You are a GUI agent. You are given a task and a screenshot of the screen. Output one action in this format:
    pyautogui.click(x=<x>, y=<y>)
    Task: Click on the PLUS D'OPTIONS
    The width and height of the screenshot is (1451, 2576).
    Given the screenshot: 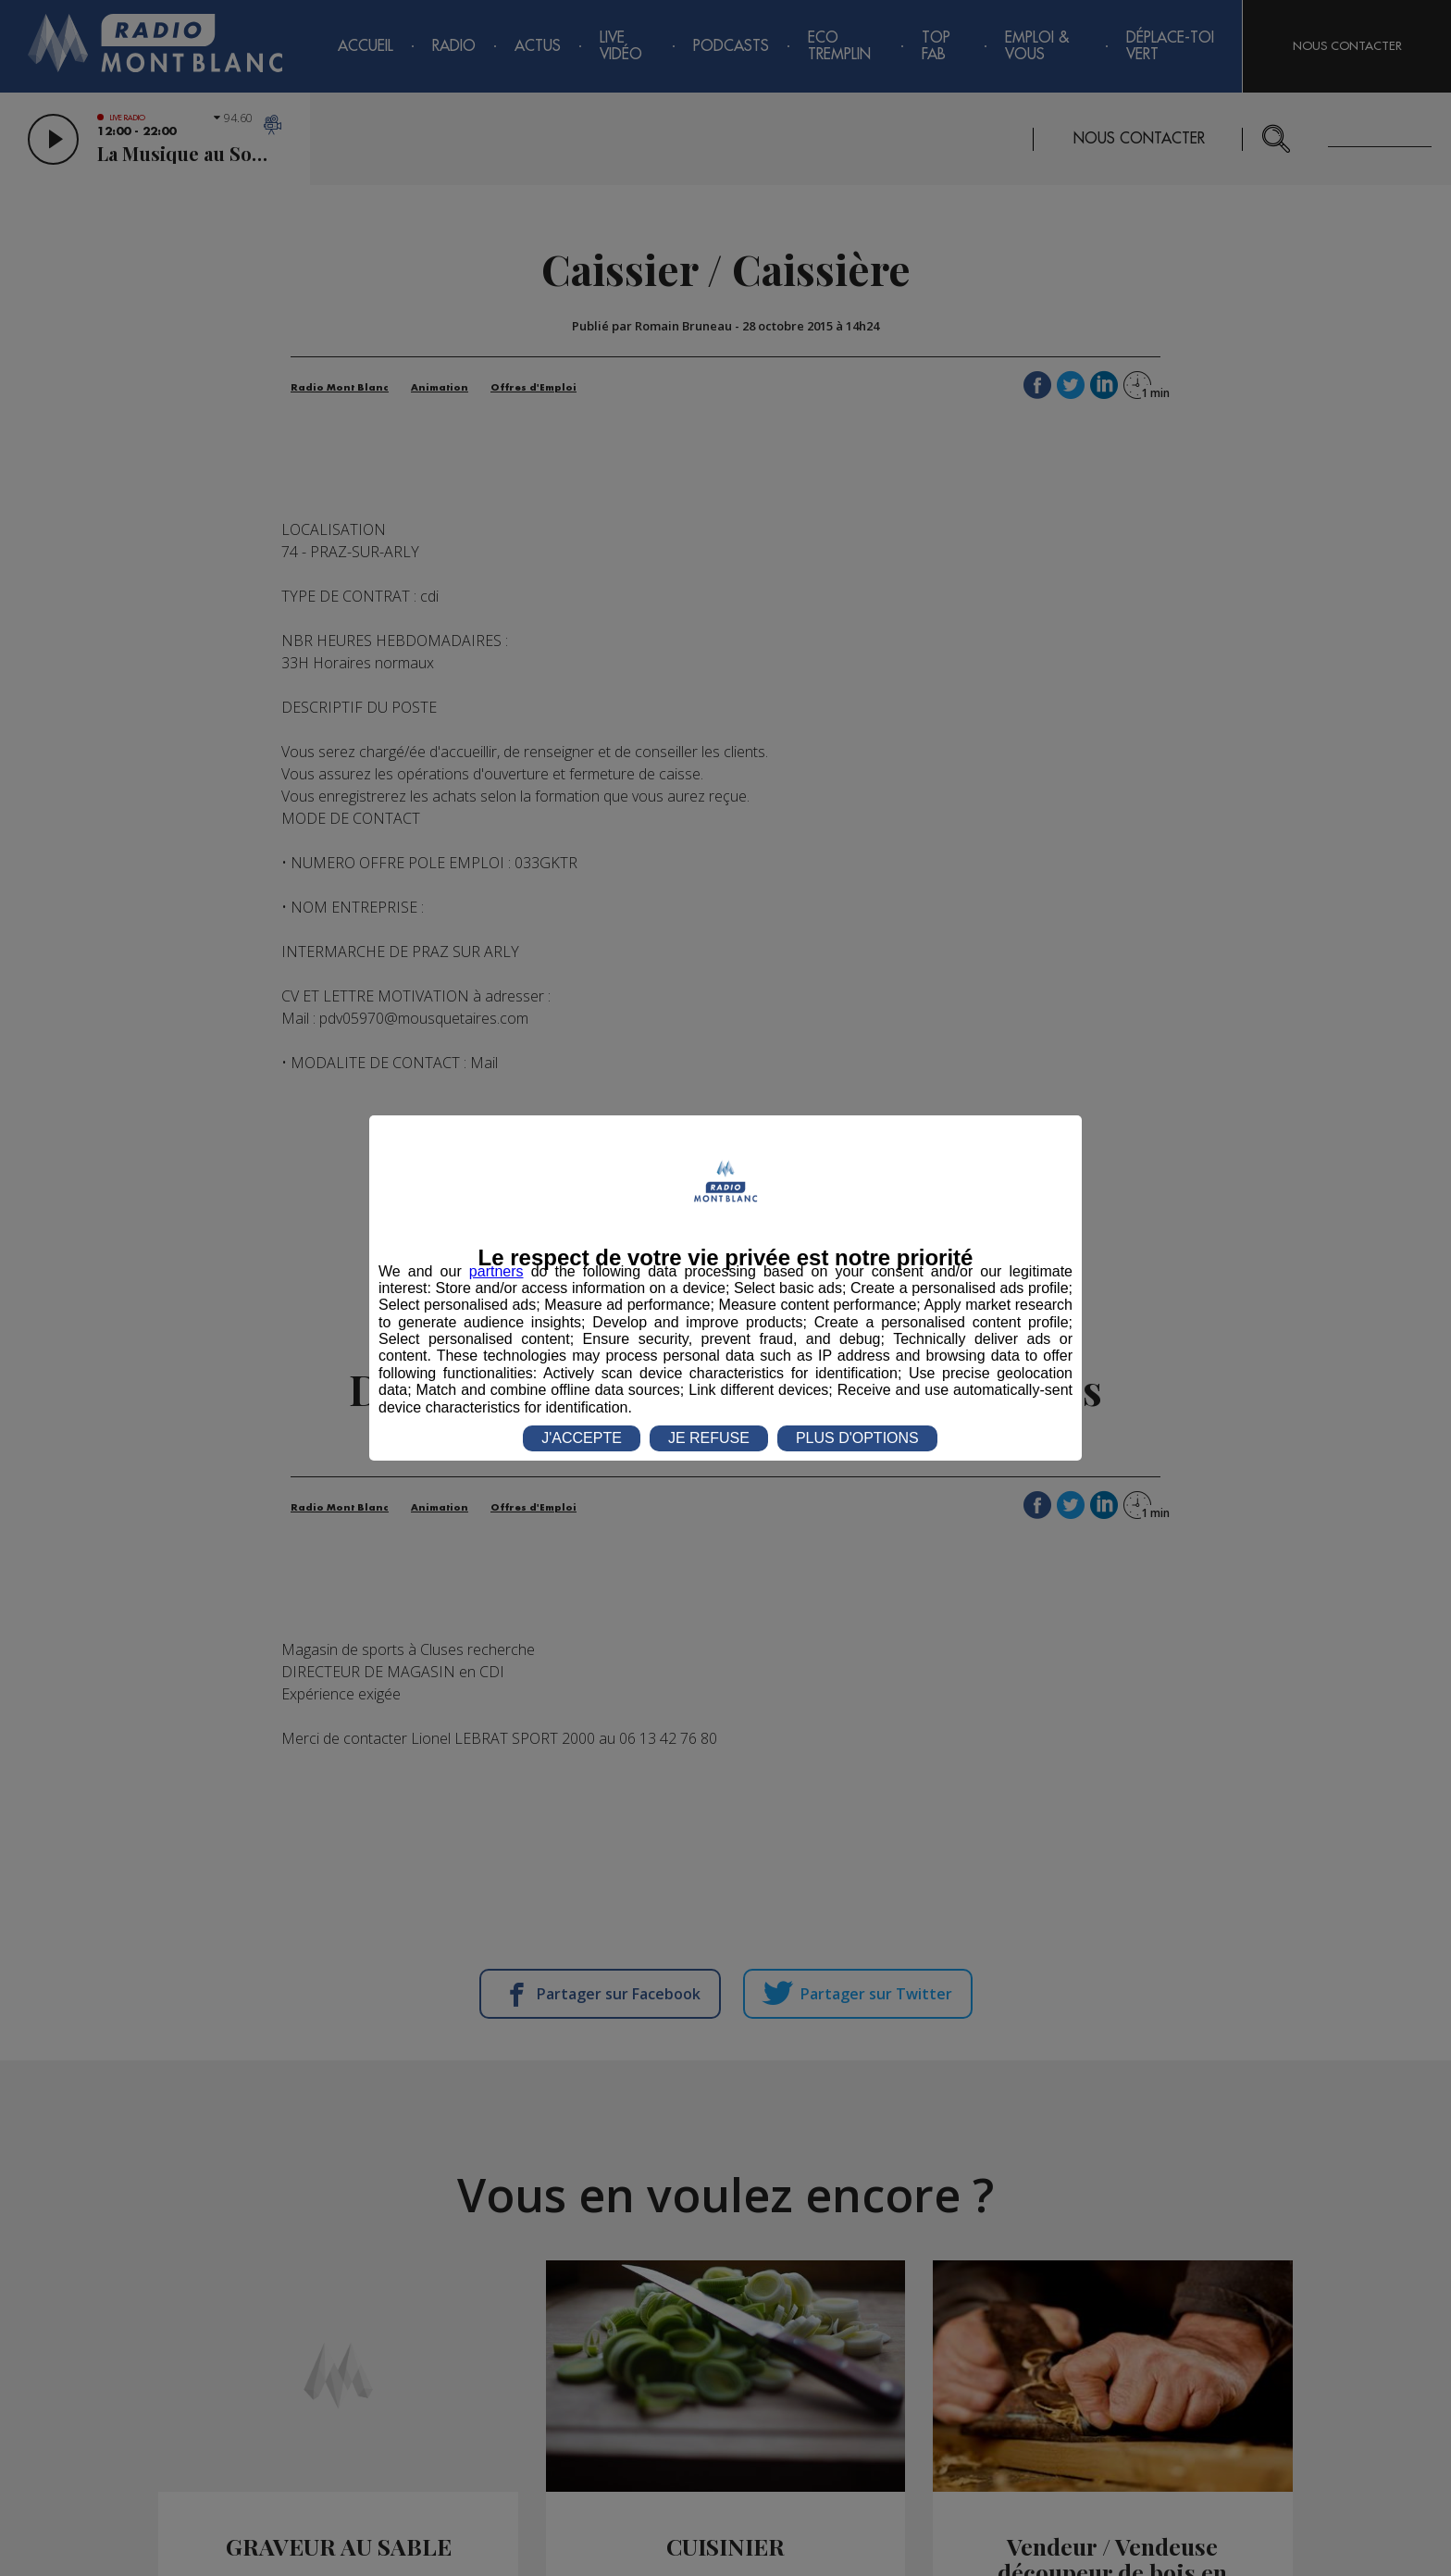 What is the action you would take?
    pyautogui.click(x=857, y=1438)
    